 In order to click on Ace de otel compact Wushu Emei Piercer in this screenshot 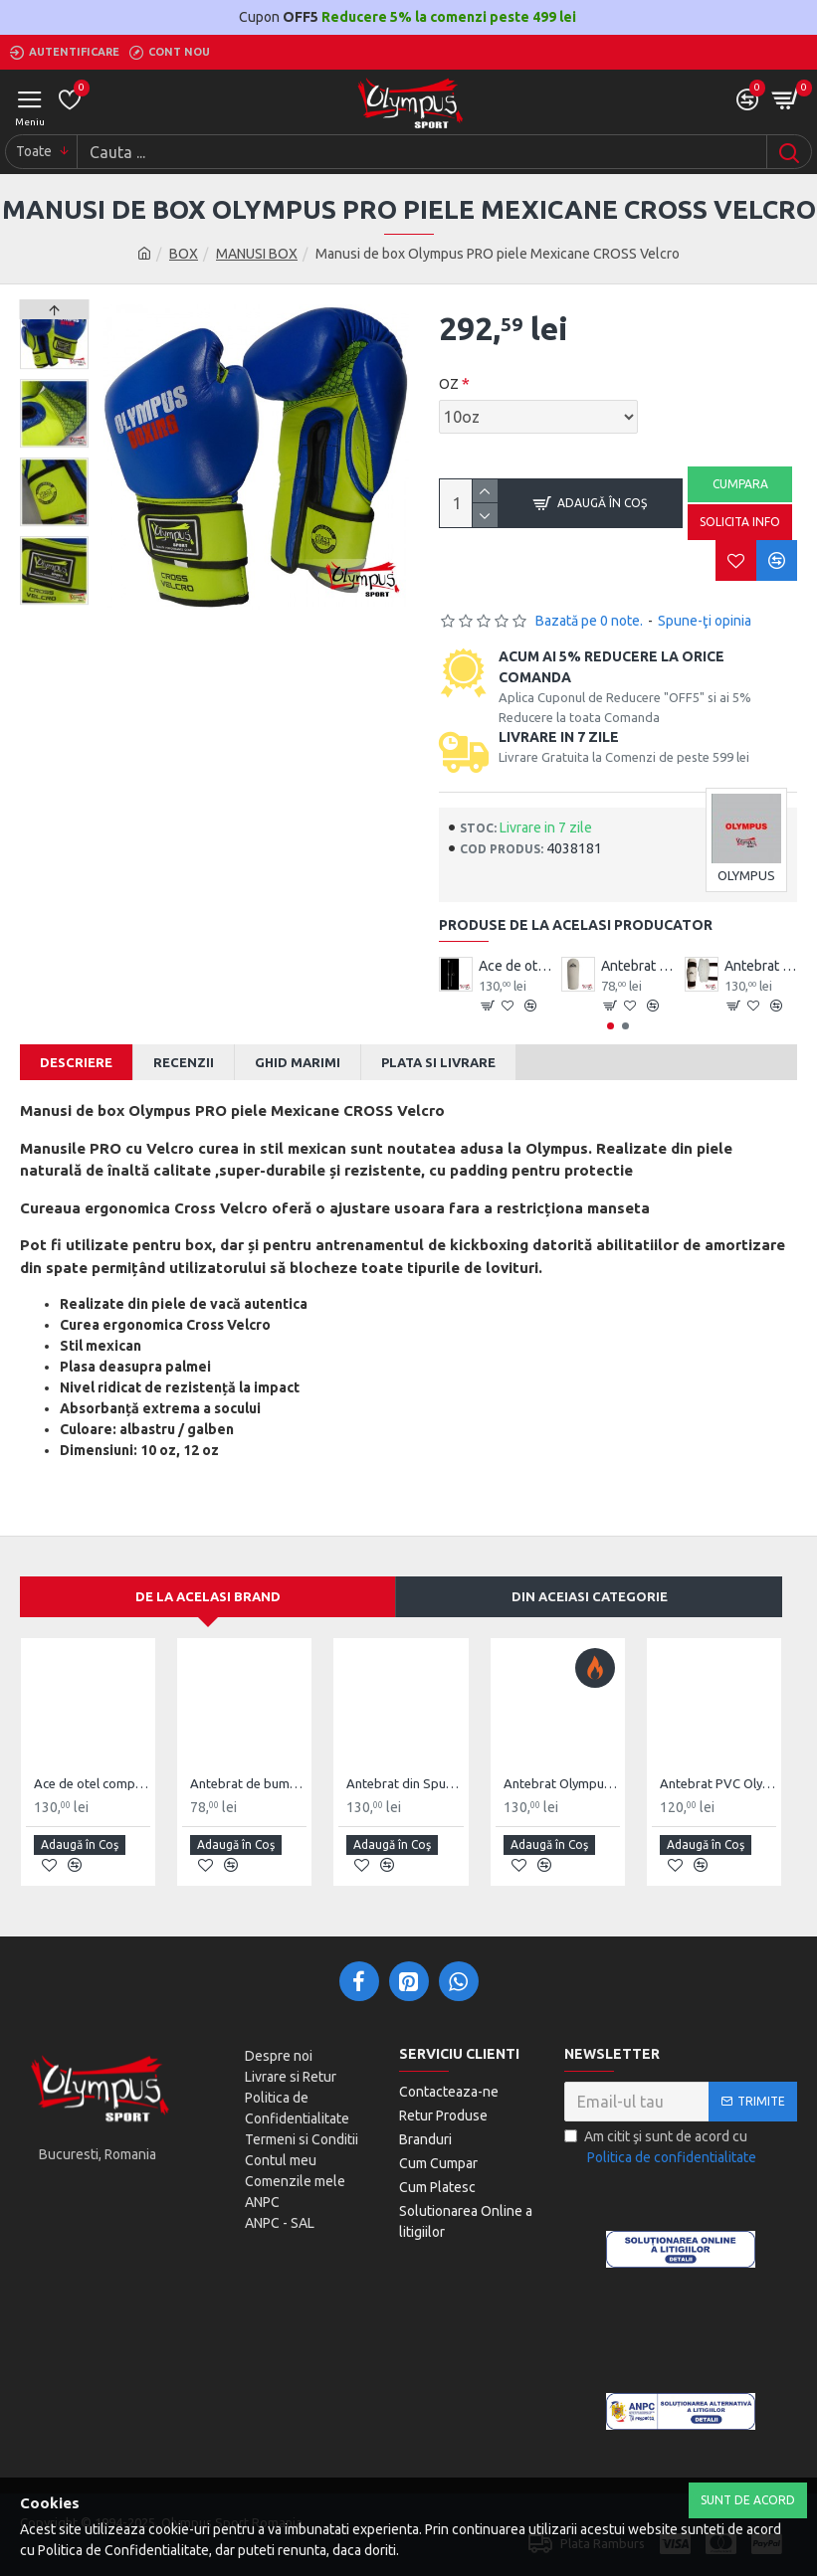, I will do `click(515, 966)`.